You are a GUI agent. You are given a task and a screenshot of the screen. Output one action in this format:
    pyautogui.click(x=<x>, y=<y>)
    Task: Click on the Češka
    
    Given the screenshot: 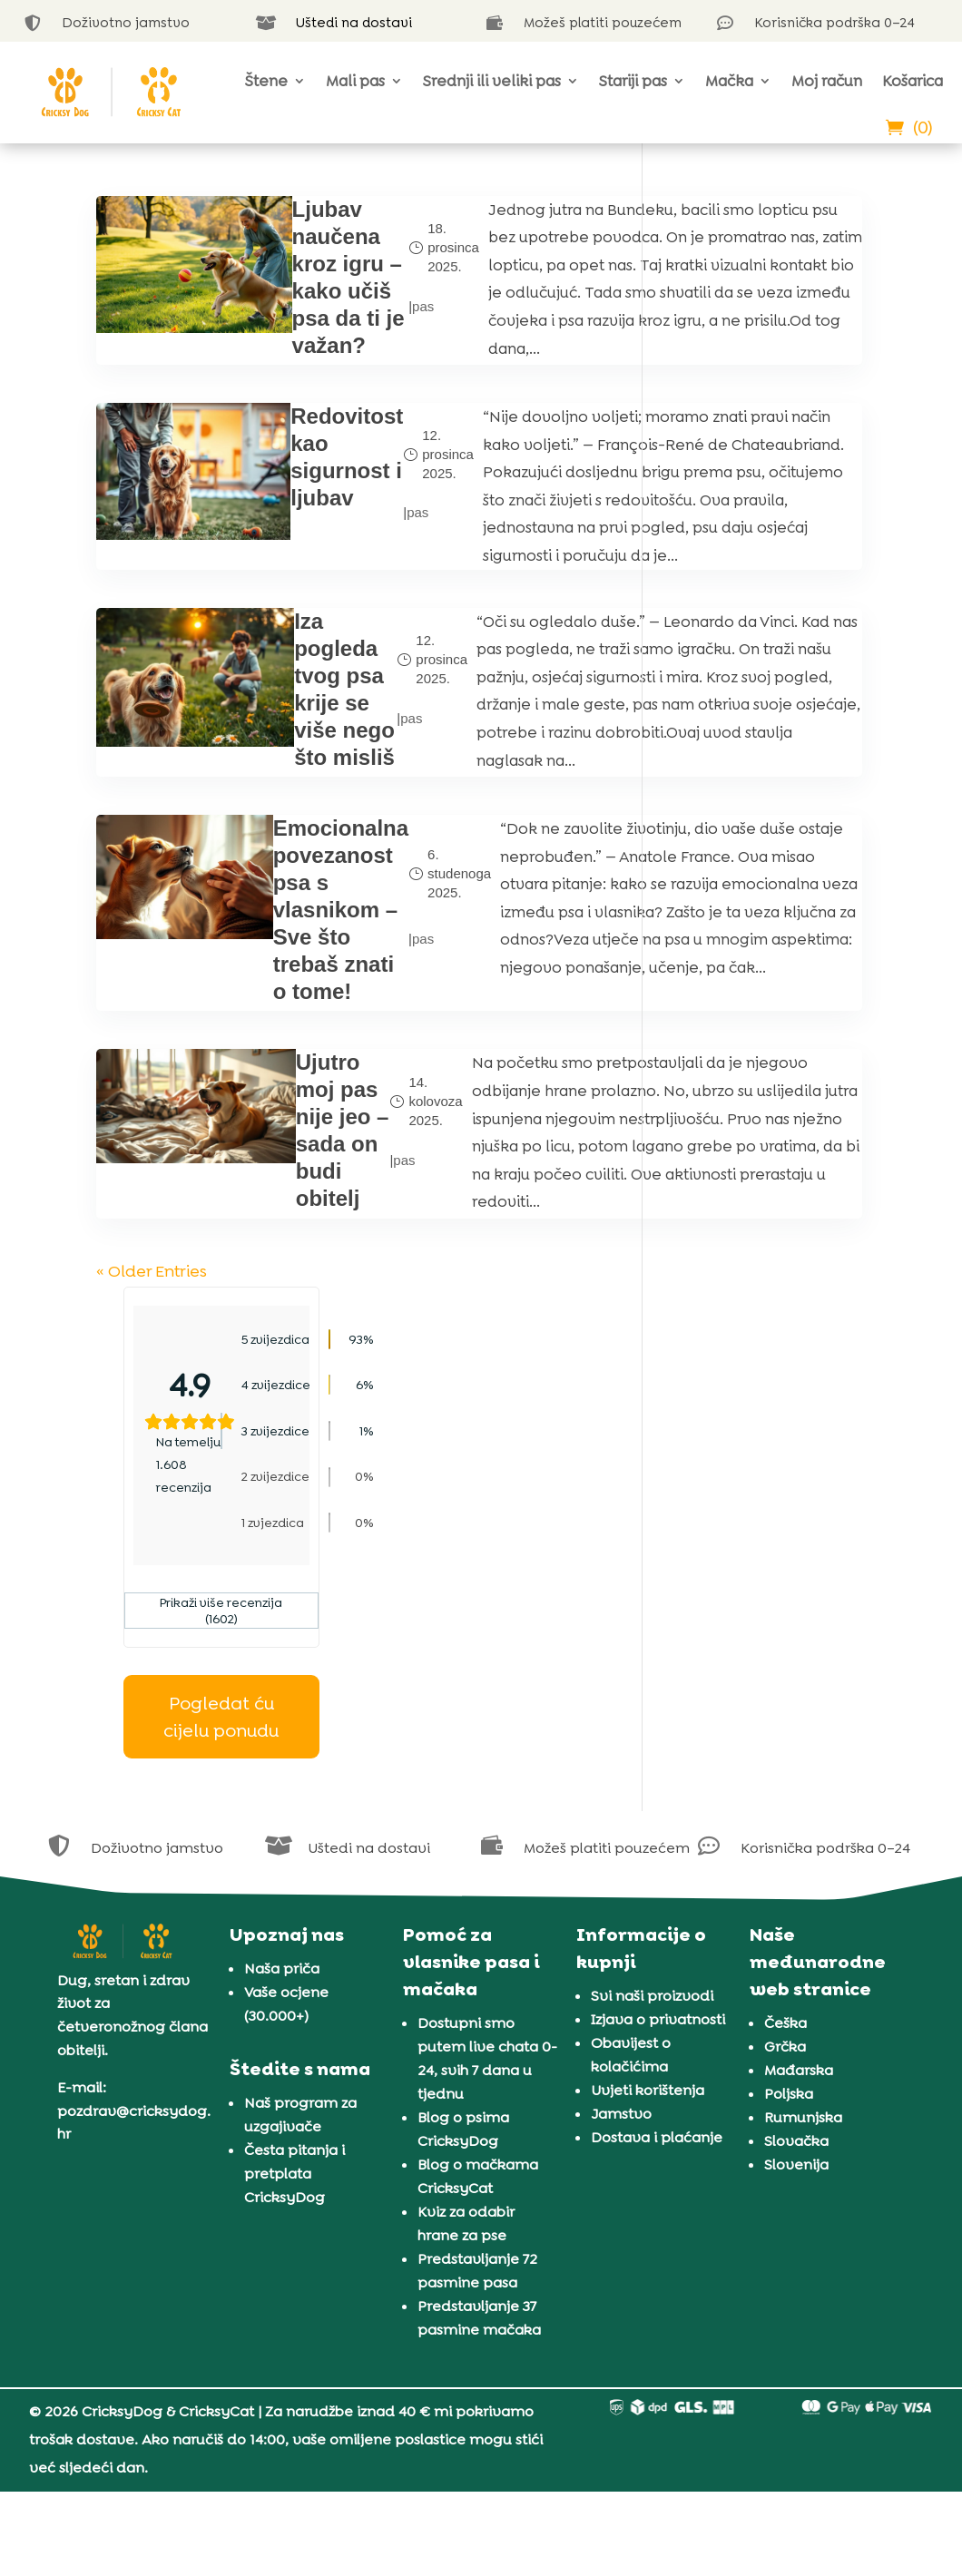 What is the action you would take?
    pyautogui.click(x=785, y=1987)
    